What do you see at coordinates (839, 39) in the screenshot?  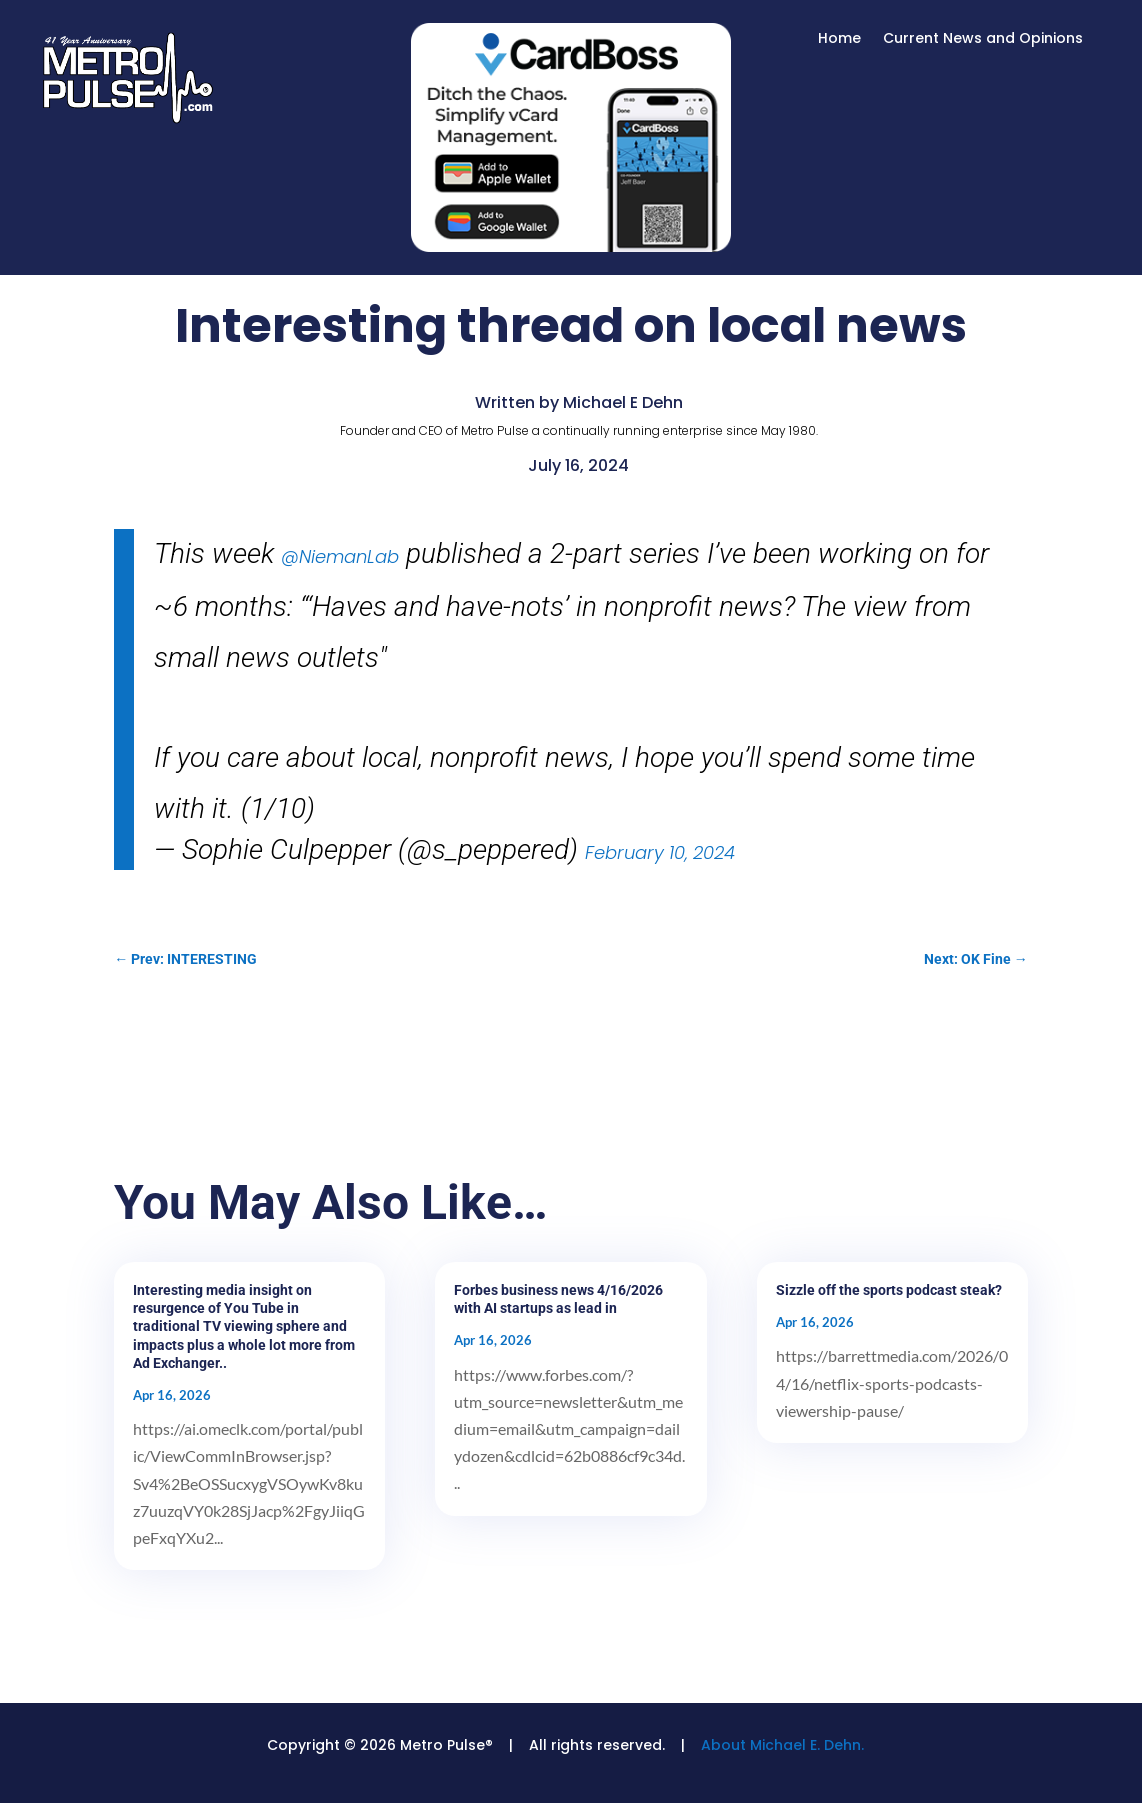 I see `Home` at bounding box center [839, 39].